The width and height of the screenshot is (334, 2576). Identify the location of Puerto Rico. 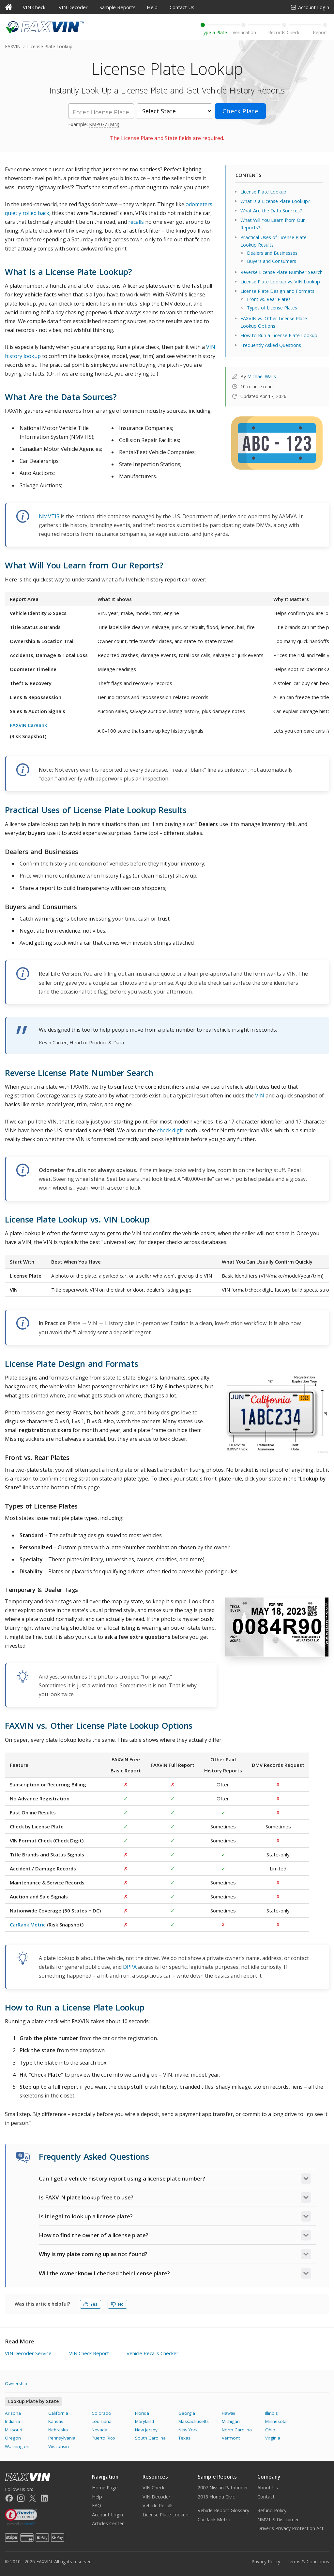
(103, 2438).